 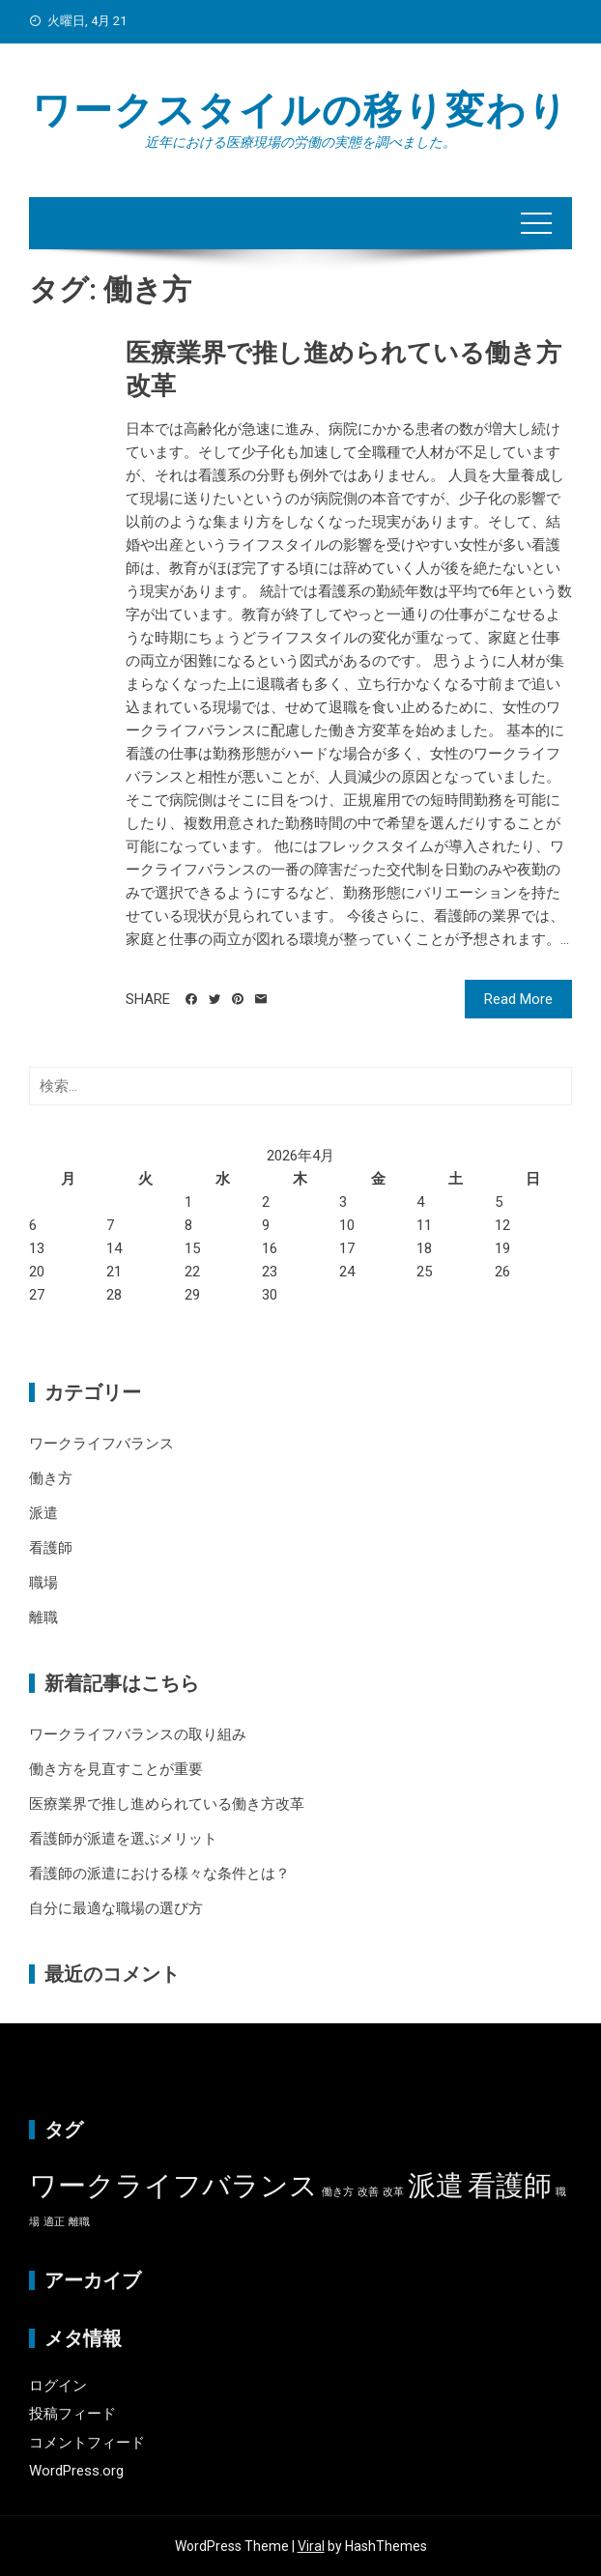 I want to click on 改善 [改善 (1個の項目)], so click(x=368, y=2192).